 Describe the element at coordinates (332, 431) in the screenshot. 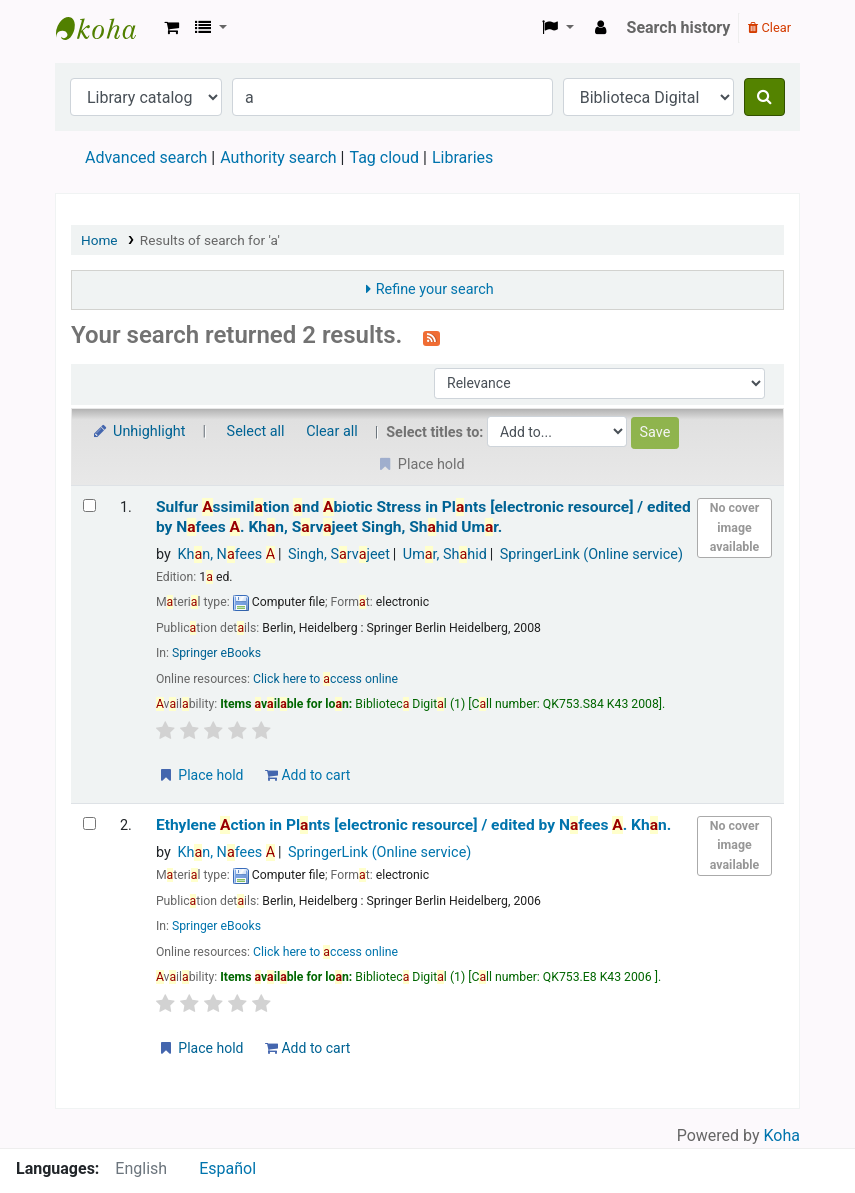

I see `Clear all` at that location.